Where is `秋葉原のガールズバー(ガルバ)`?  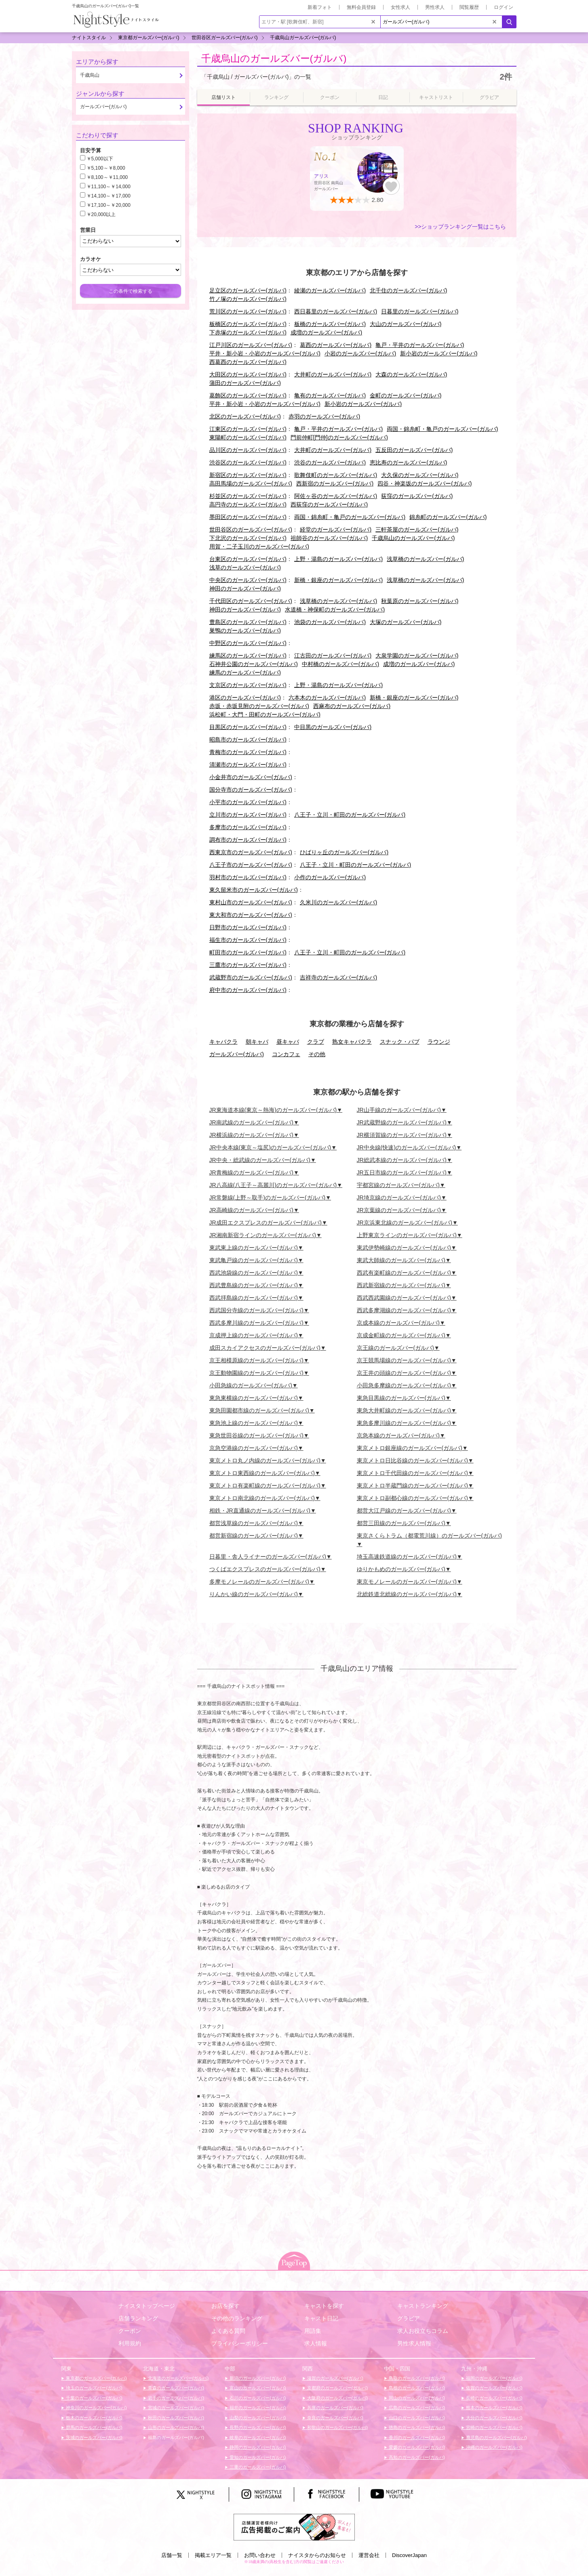
秋葉原のガールズバー(ガルバ) is located at coordinates (419, 601).